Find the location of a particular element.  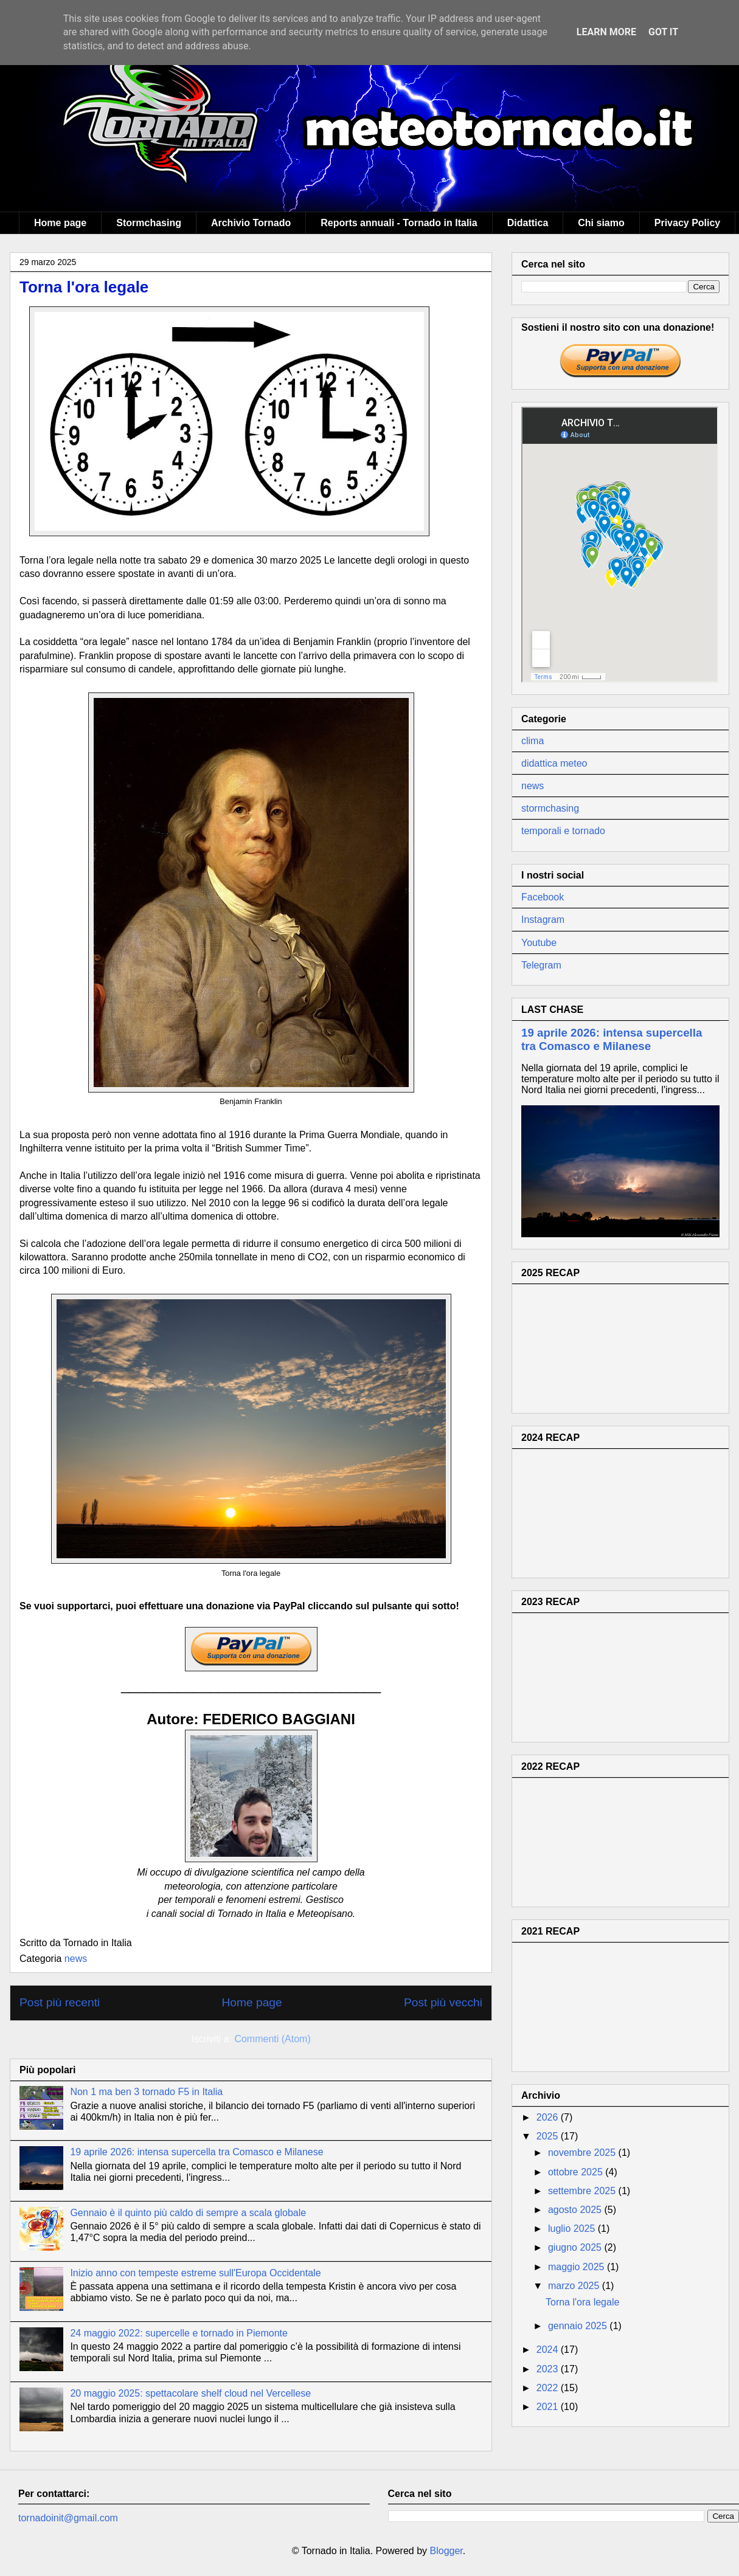

Blogger is located at coordinates (446, 2551).